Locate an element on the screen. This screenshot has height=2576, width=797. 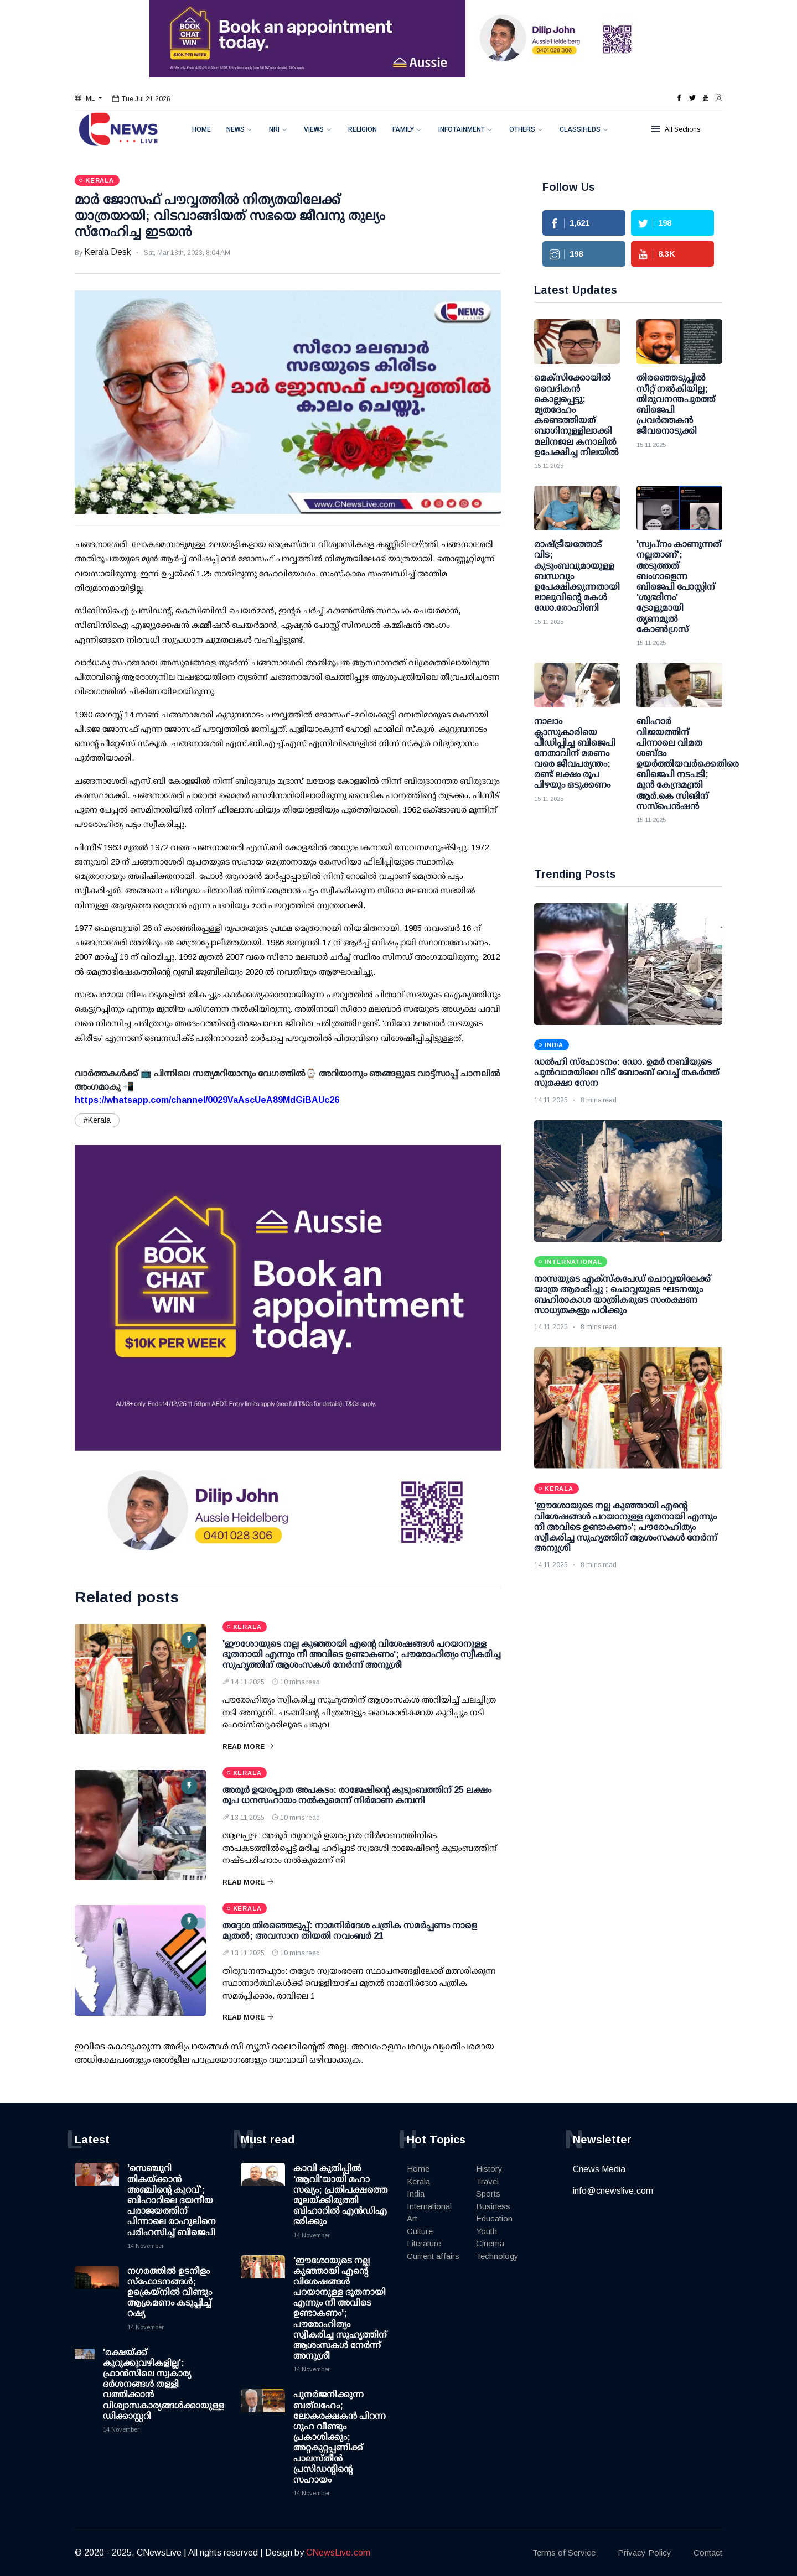
CNewsLive.com is located at coordinates (338, 2552).